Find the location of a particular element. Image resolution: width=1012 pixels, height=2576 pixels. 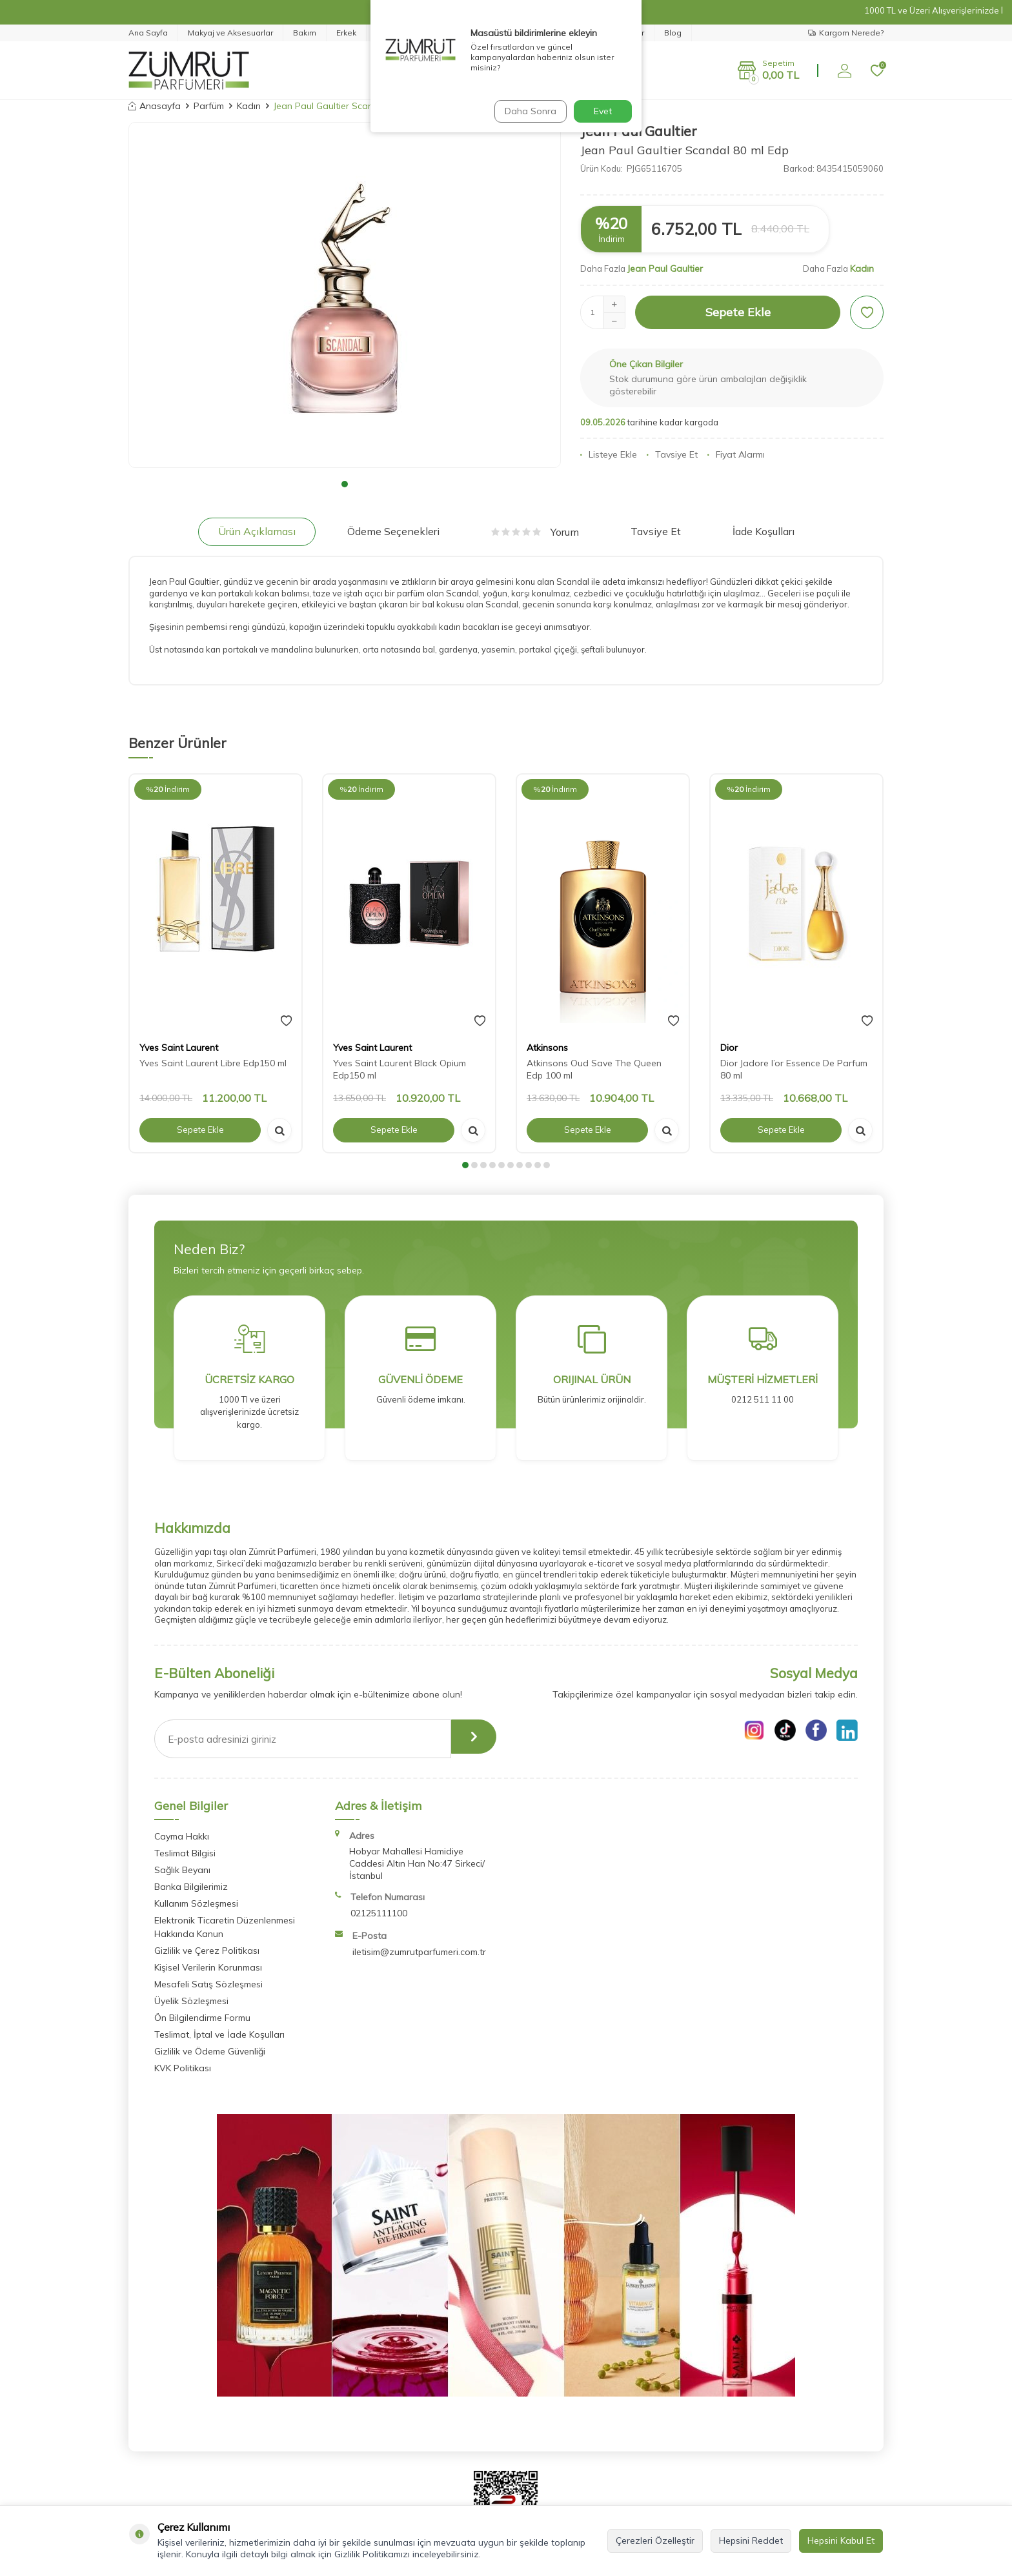

Makyaj ve Aksesuarlar is located at coordinates (230, 32).